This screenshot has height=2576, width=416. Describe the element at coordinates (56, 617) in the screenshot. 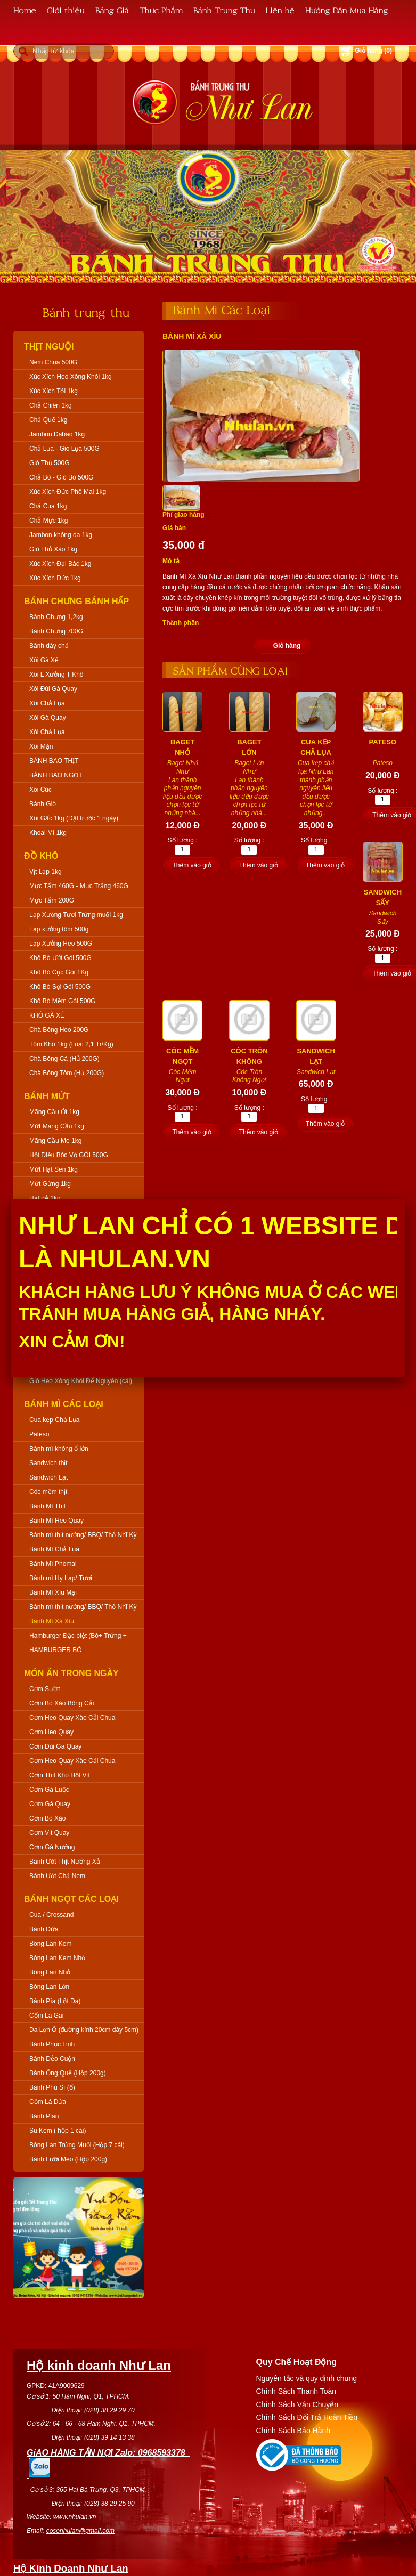

I see `Bánh Chưng 1,2kg` at that location.